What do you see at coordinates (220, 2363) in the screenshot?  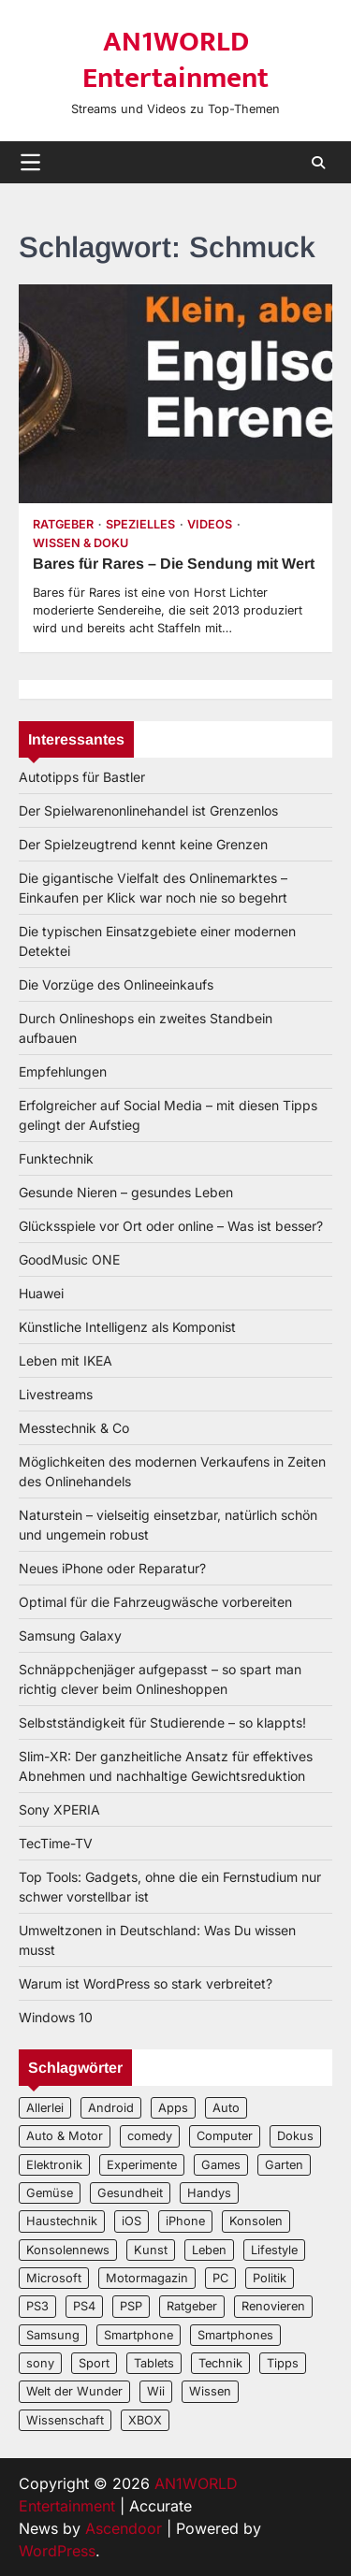 I see `Technik [Technik (12 Einträge)]` at bounding box center [220, 2363].